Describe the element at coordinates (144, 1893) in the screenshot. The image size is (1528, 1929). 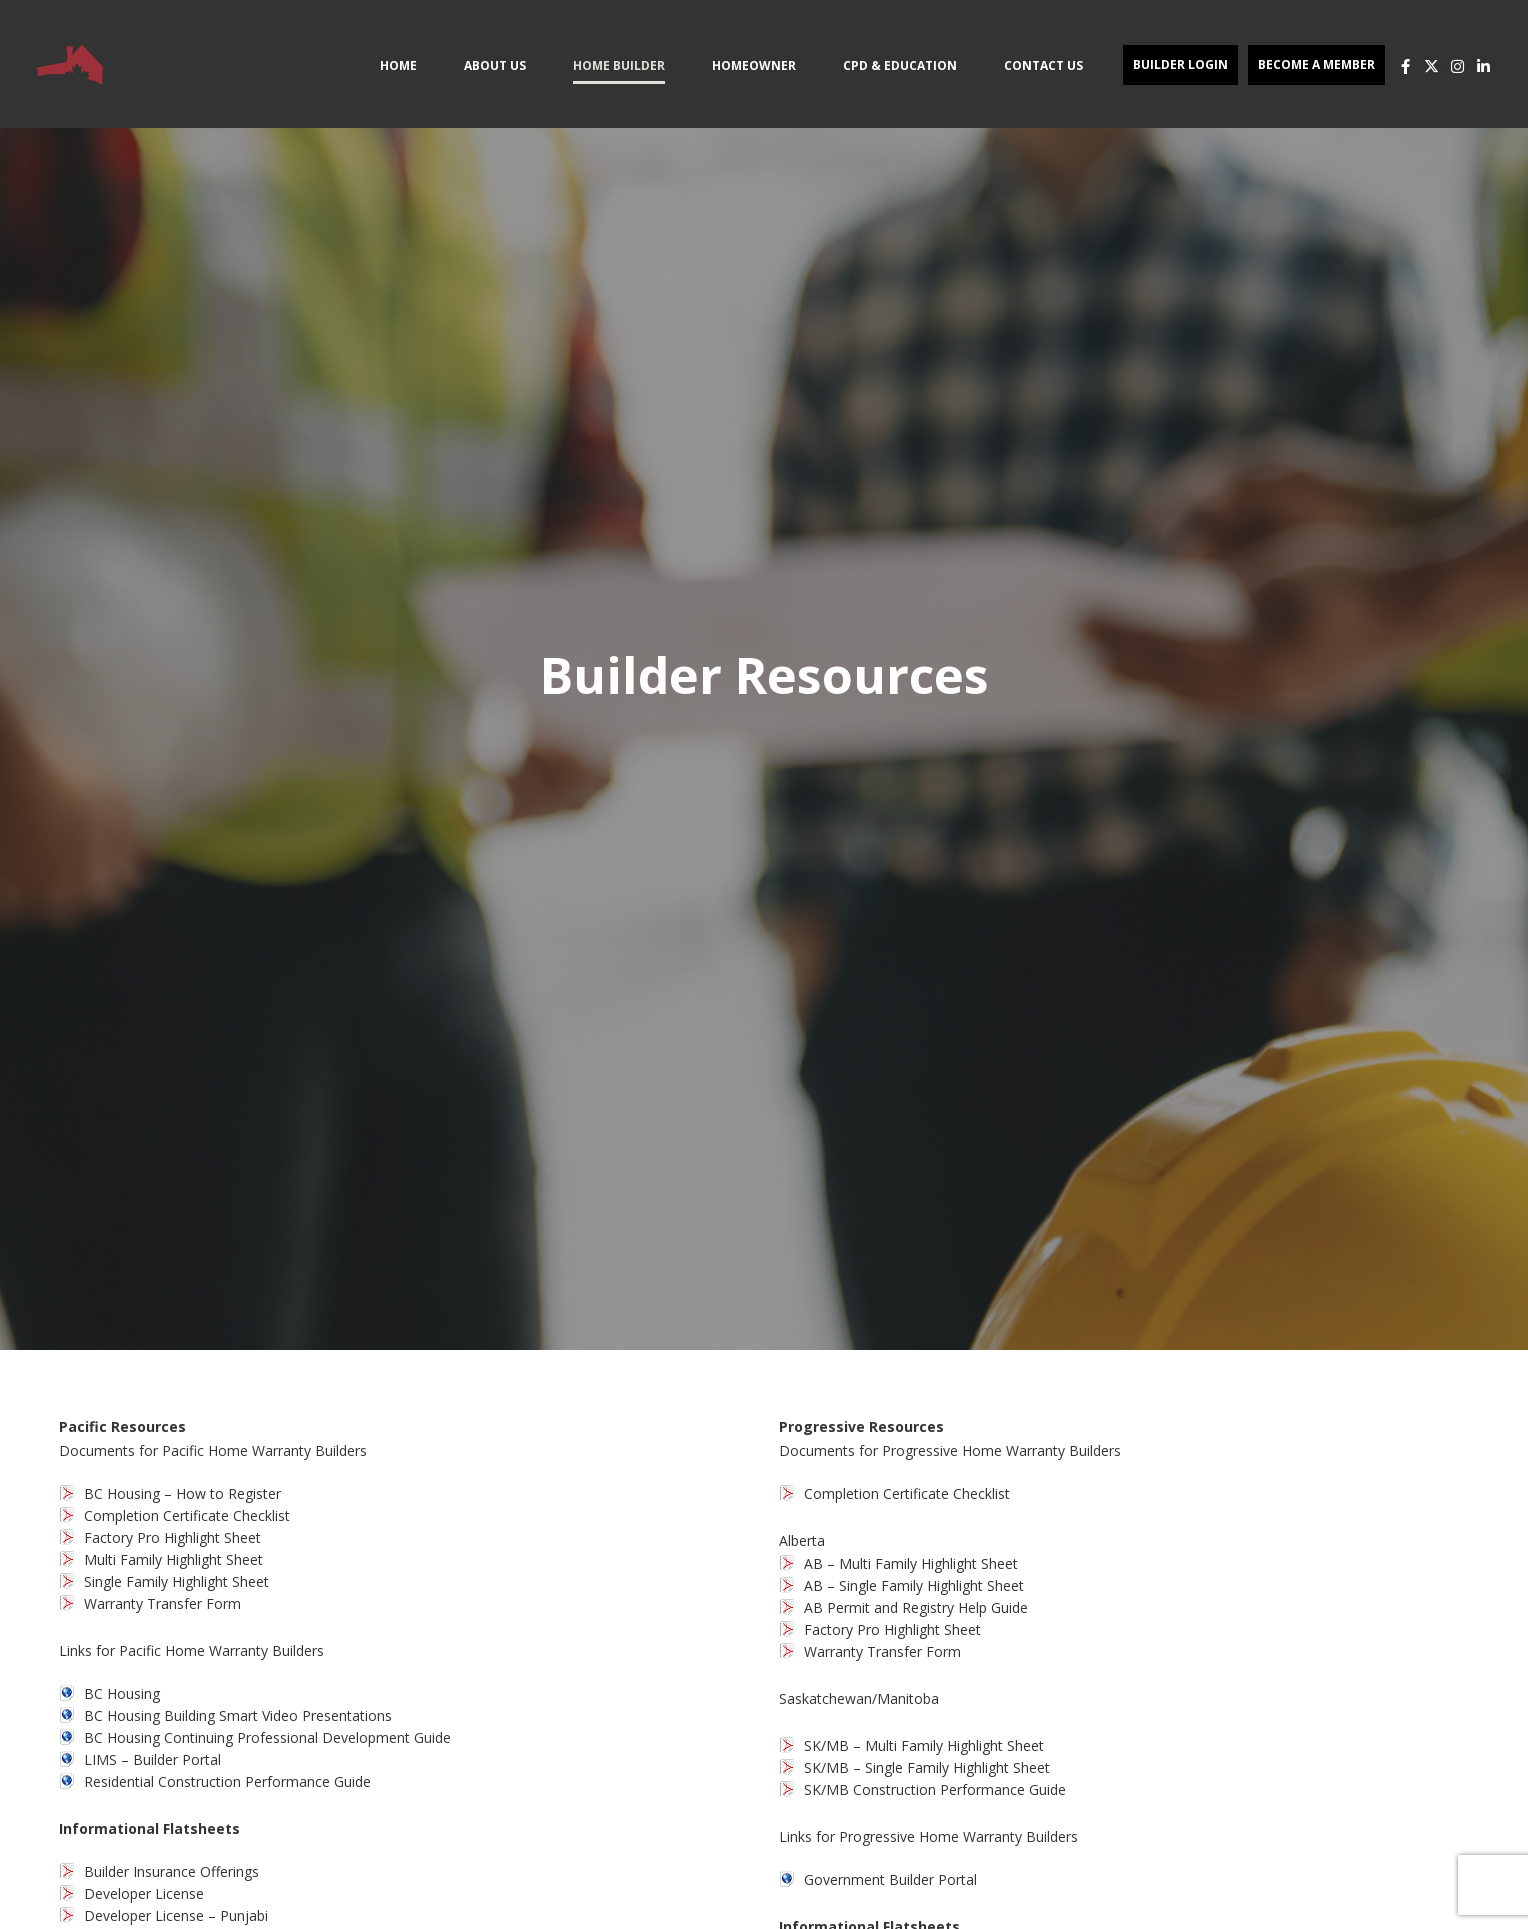
I see `Developer License` at that location.